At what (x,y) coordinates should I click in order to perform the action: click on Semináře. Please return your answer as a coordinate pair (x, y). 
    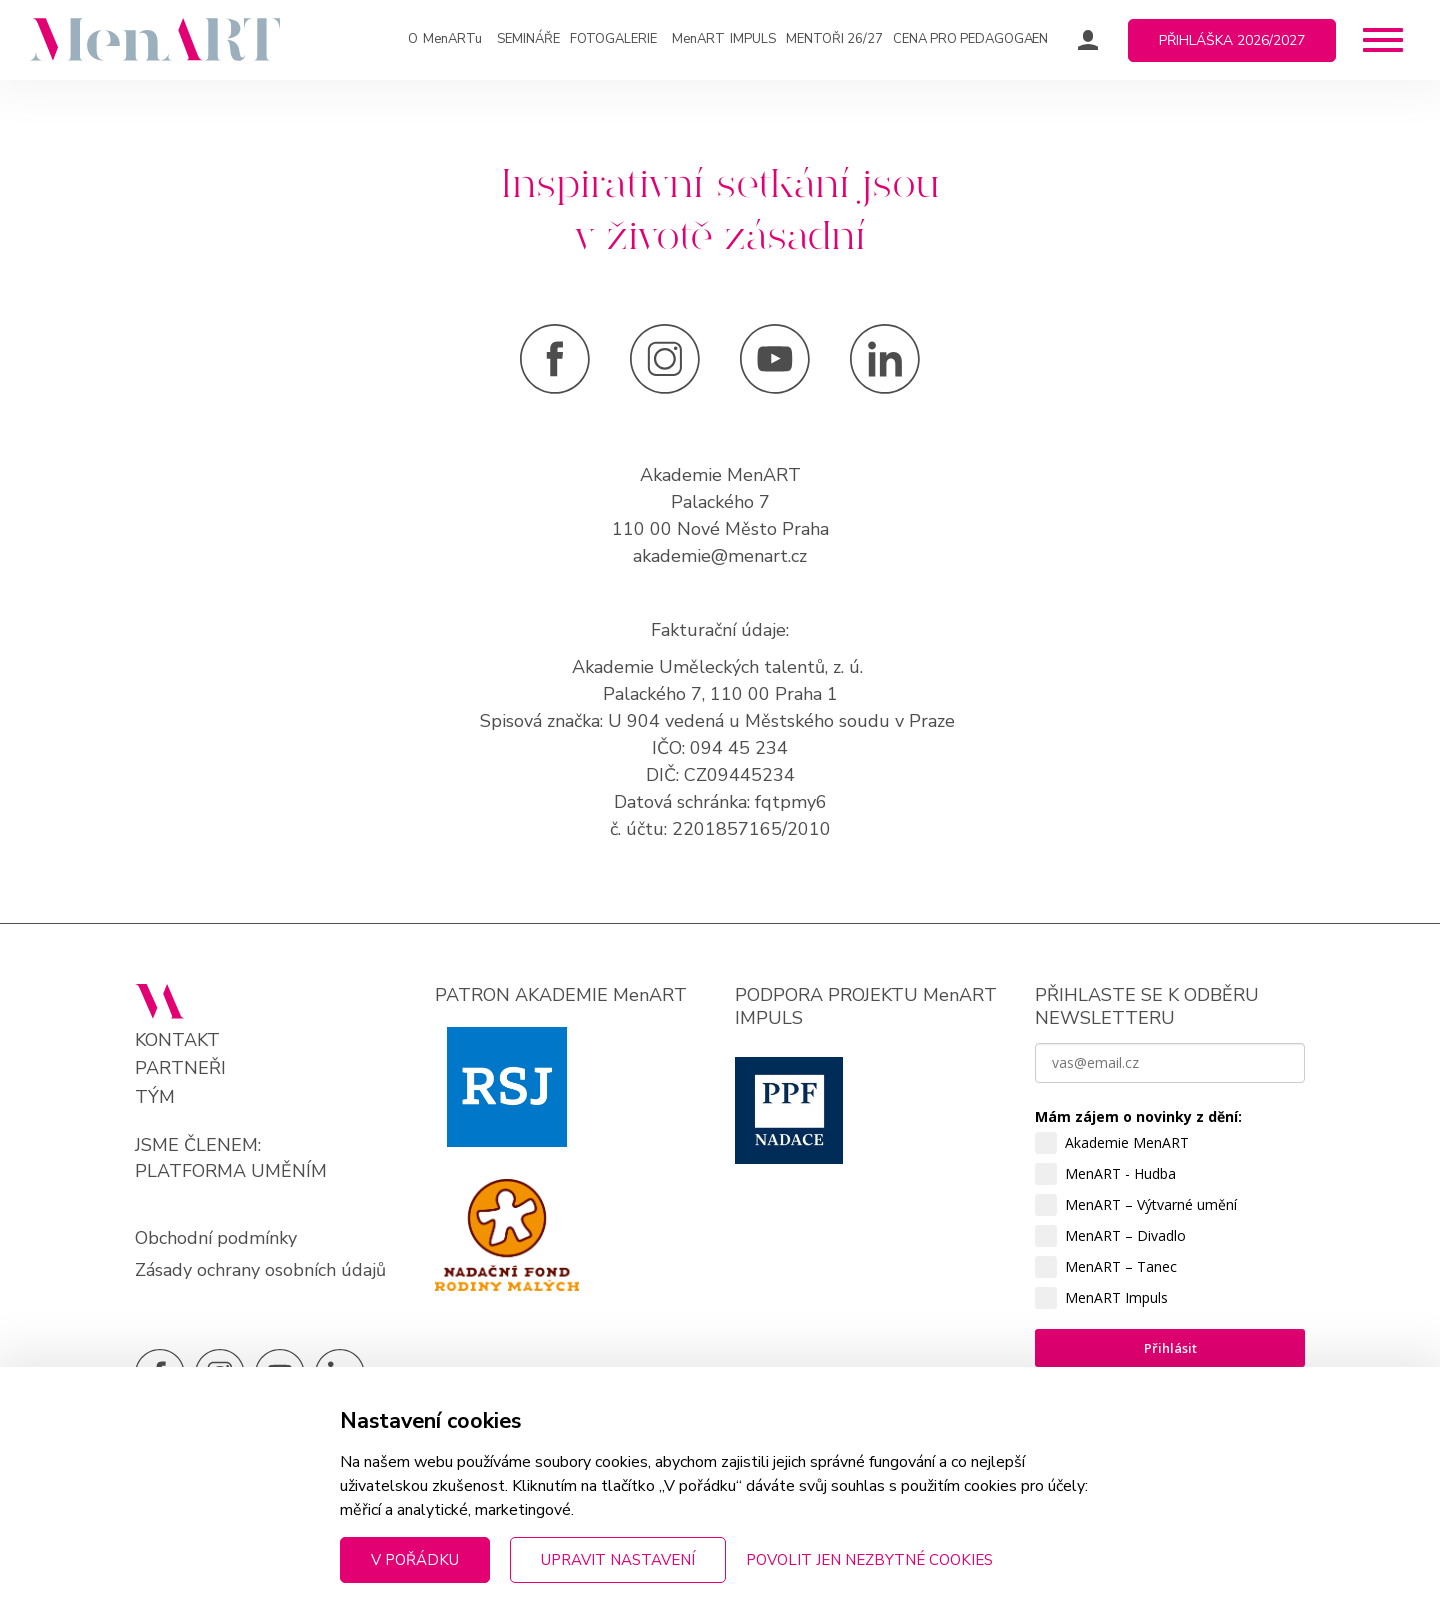
    Looking at the image, I should click on (528, 39).